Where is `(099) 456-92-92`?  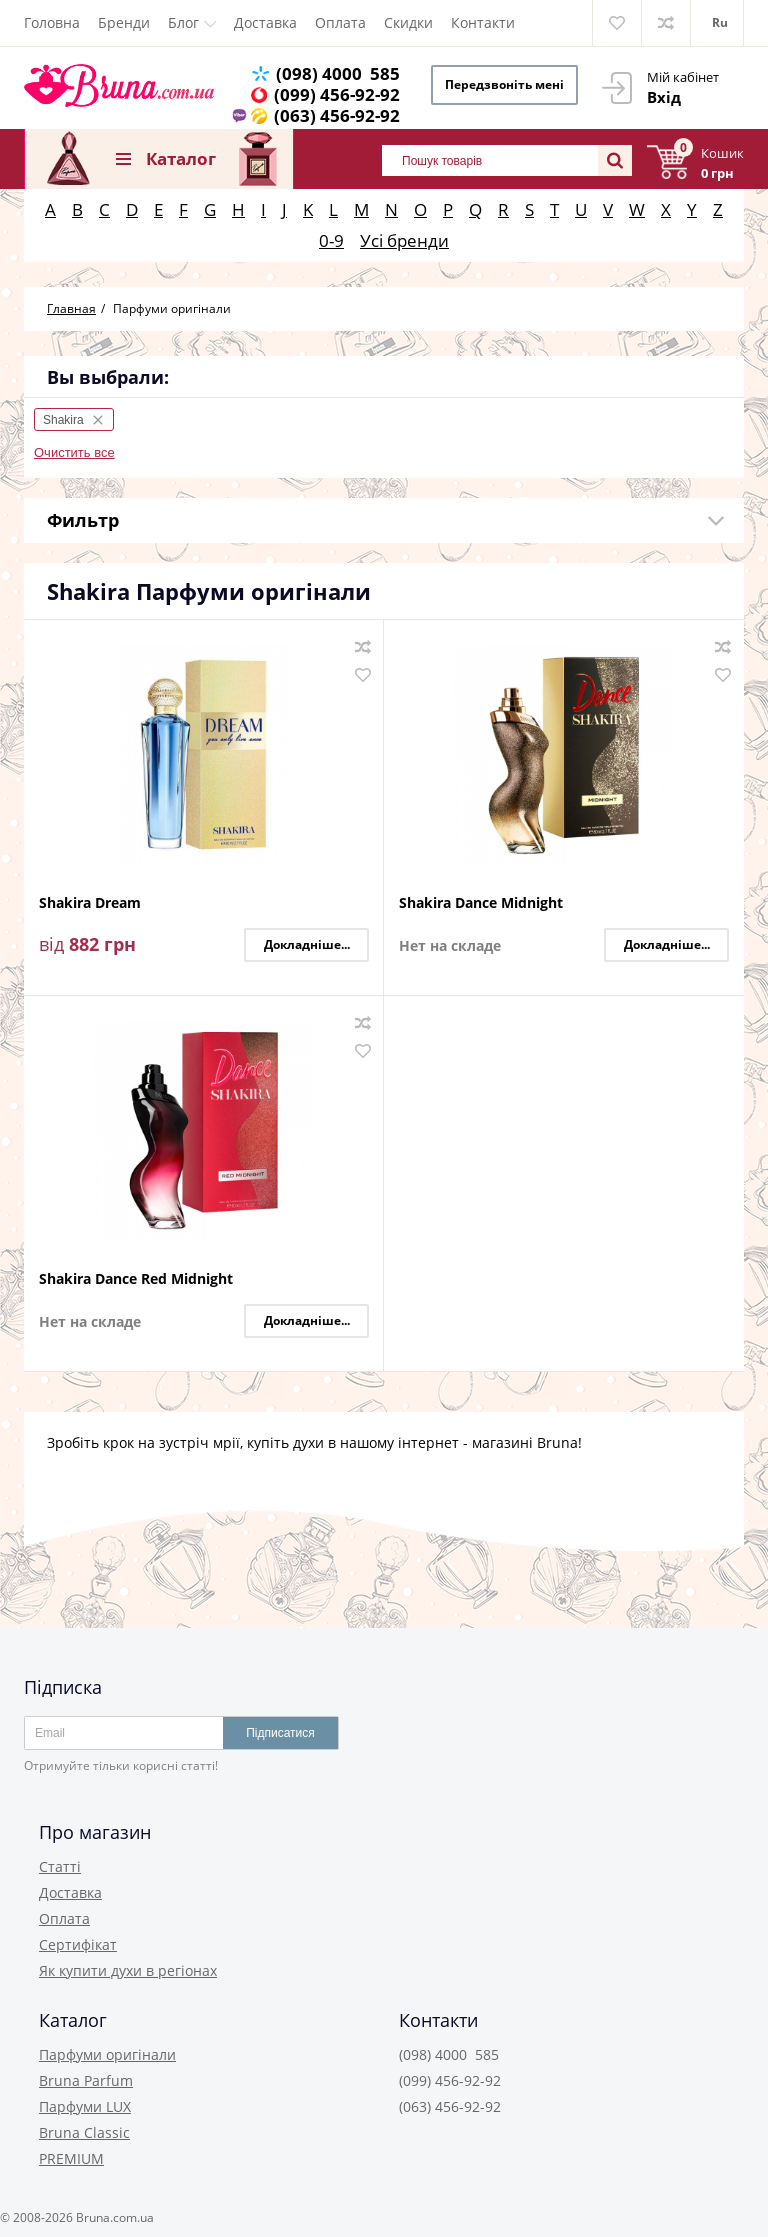 (099) 456-92-92 is located at coordinates (337, 94).